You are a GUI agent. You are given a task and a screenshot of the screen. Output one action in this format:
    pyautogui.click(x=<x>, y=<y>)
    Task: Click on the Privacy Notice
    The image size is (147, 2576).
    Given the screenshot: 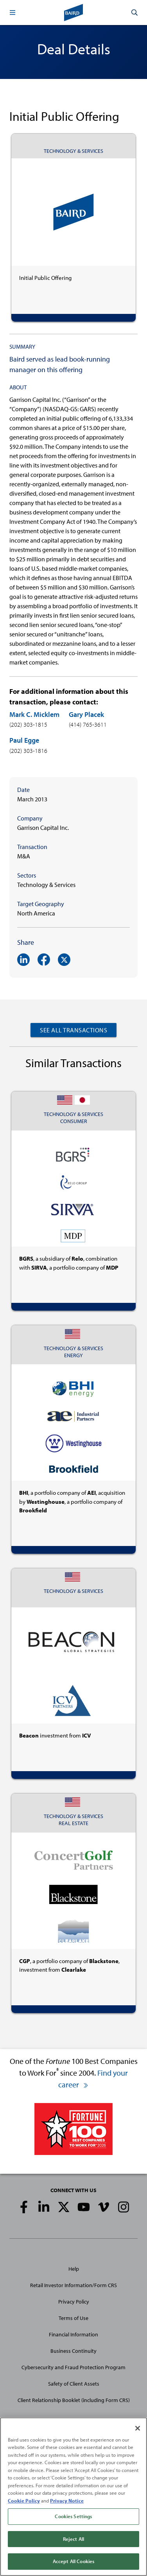 What is the action you would take?
    pyautogui.click(x=67, y=2500)
    